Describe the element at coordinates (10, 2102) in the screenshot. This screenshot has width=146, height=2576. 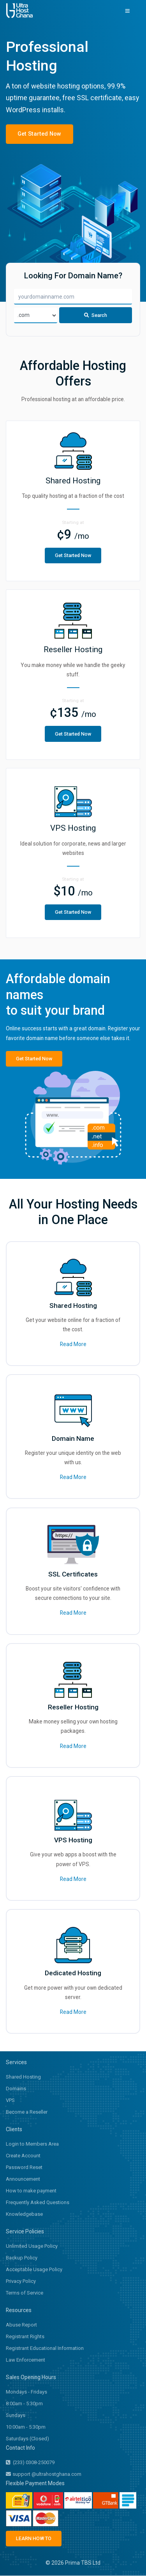
I see `VPS` at that location.